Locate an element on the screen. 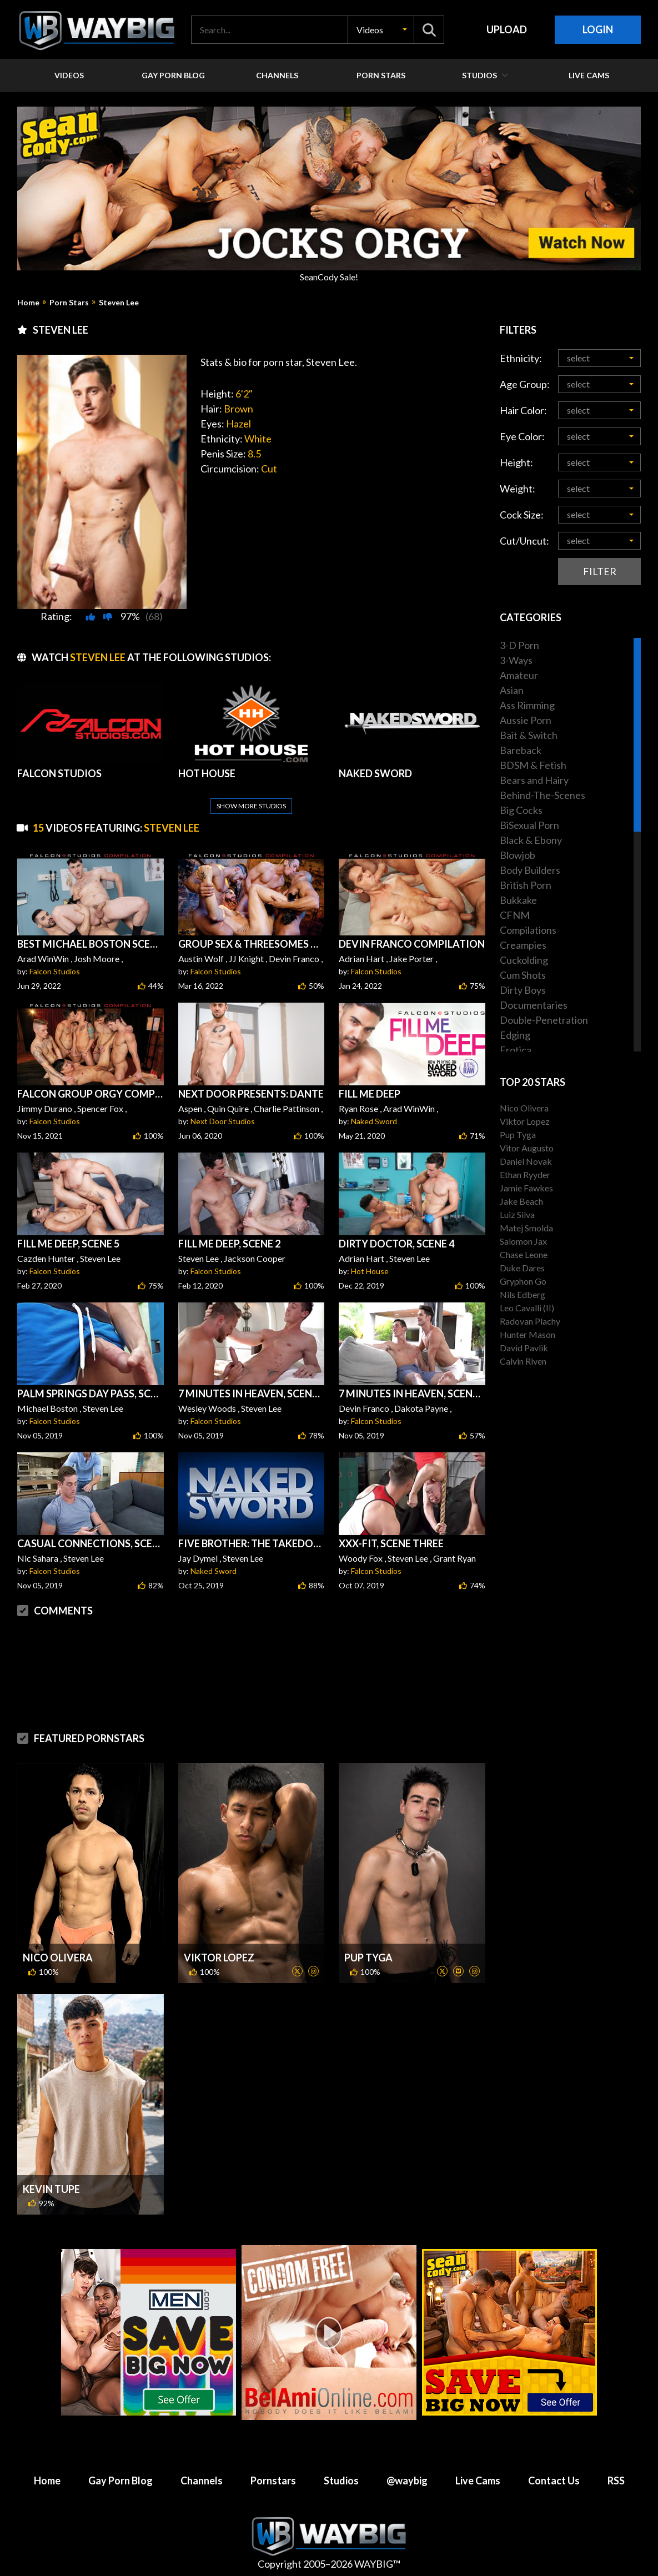 This screenshot has width=658, height=2576. Porn Stars is located at coordinates (69, 302).